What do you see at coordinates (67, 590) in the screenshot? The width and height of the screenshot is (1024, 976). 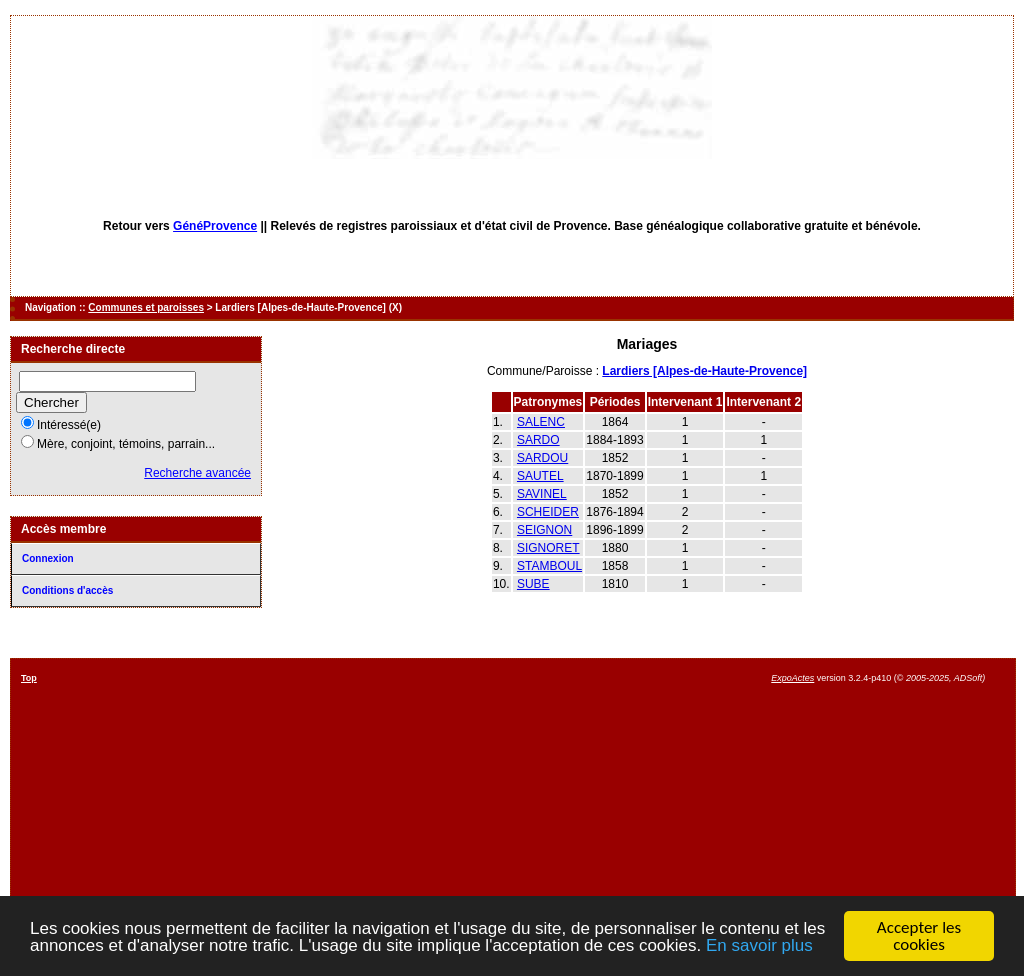 I see `Conditions d'accès` at bounding box center [67, 590].